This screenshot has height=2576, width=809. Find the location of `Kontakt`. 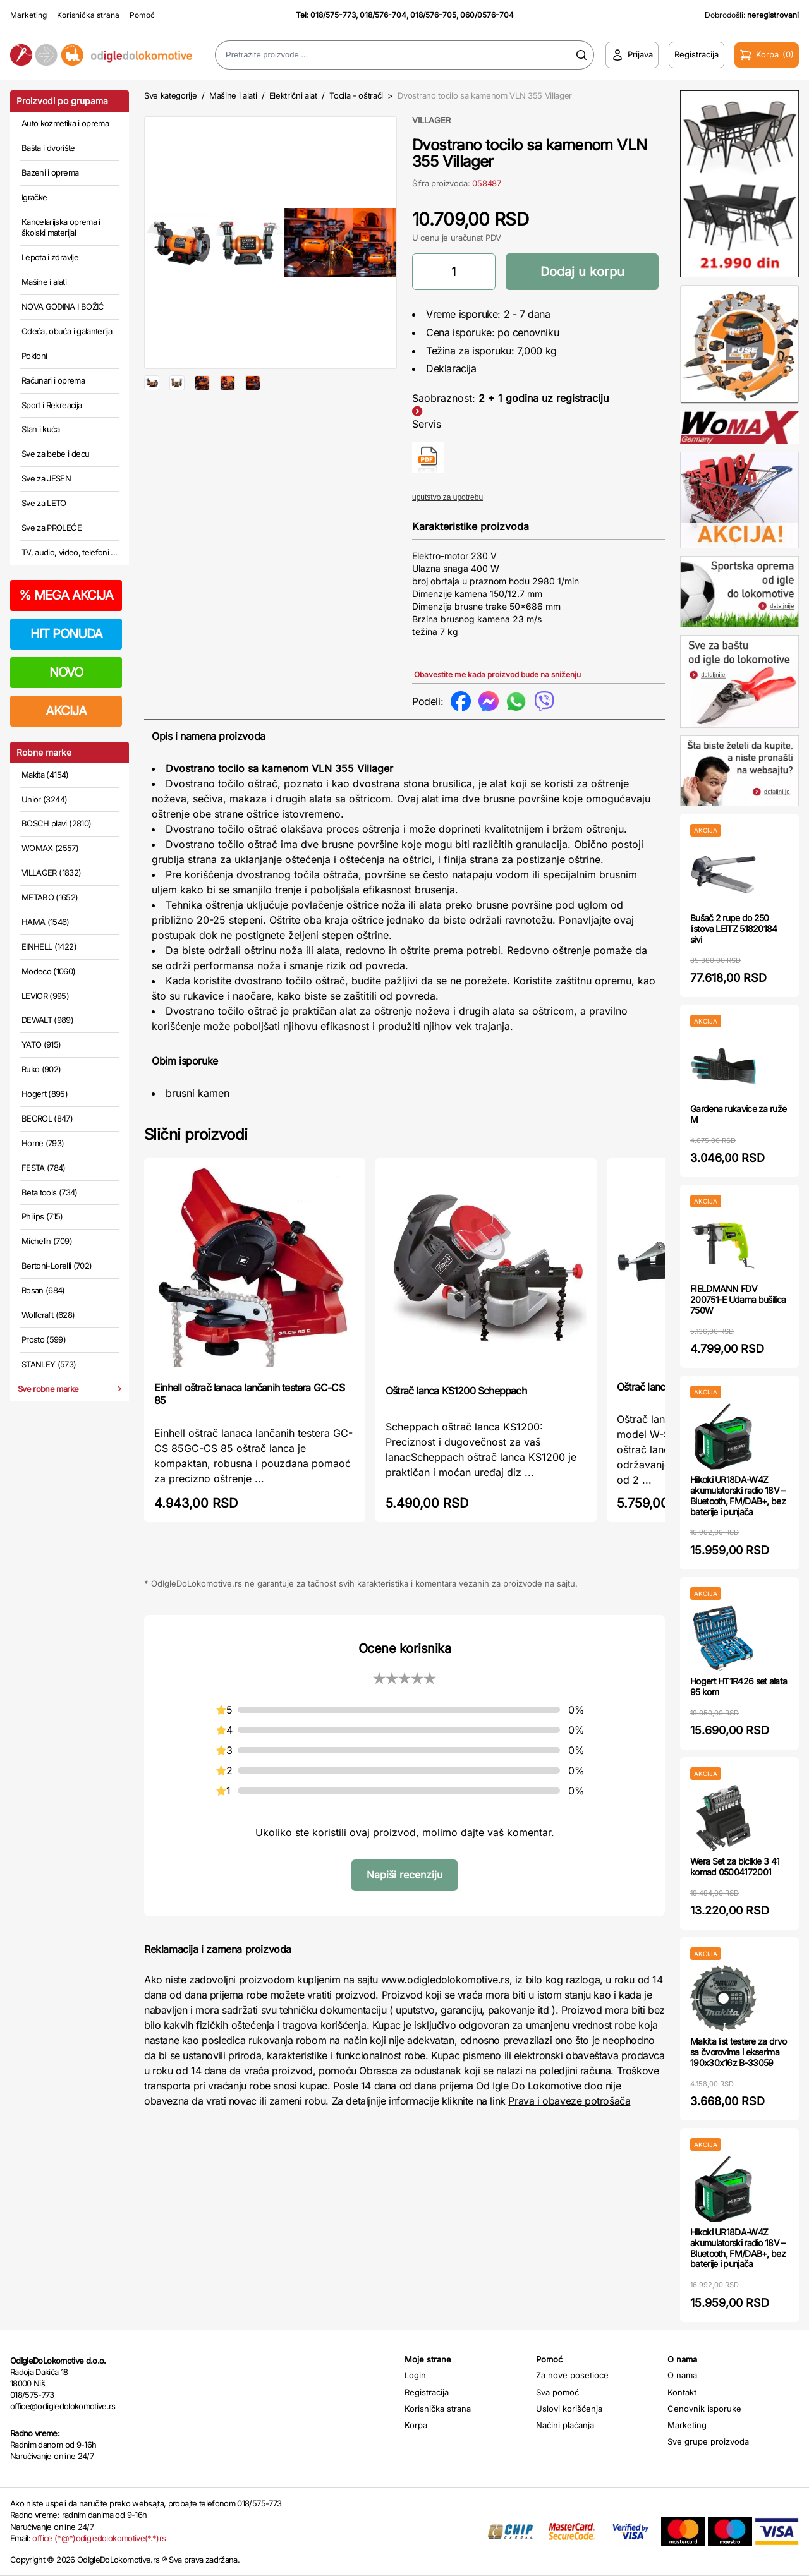

Kontakt is located at coordinates (681, 2392).